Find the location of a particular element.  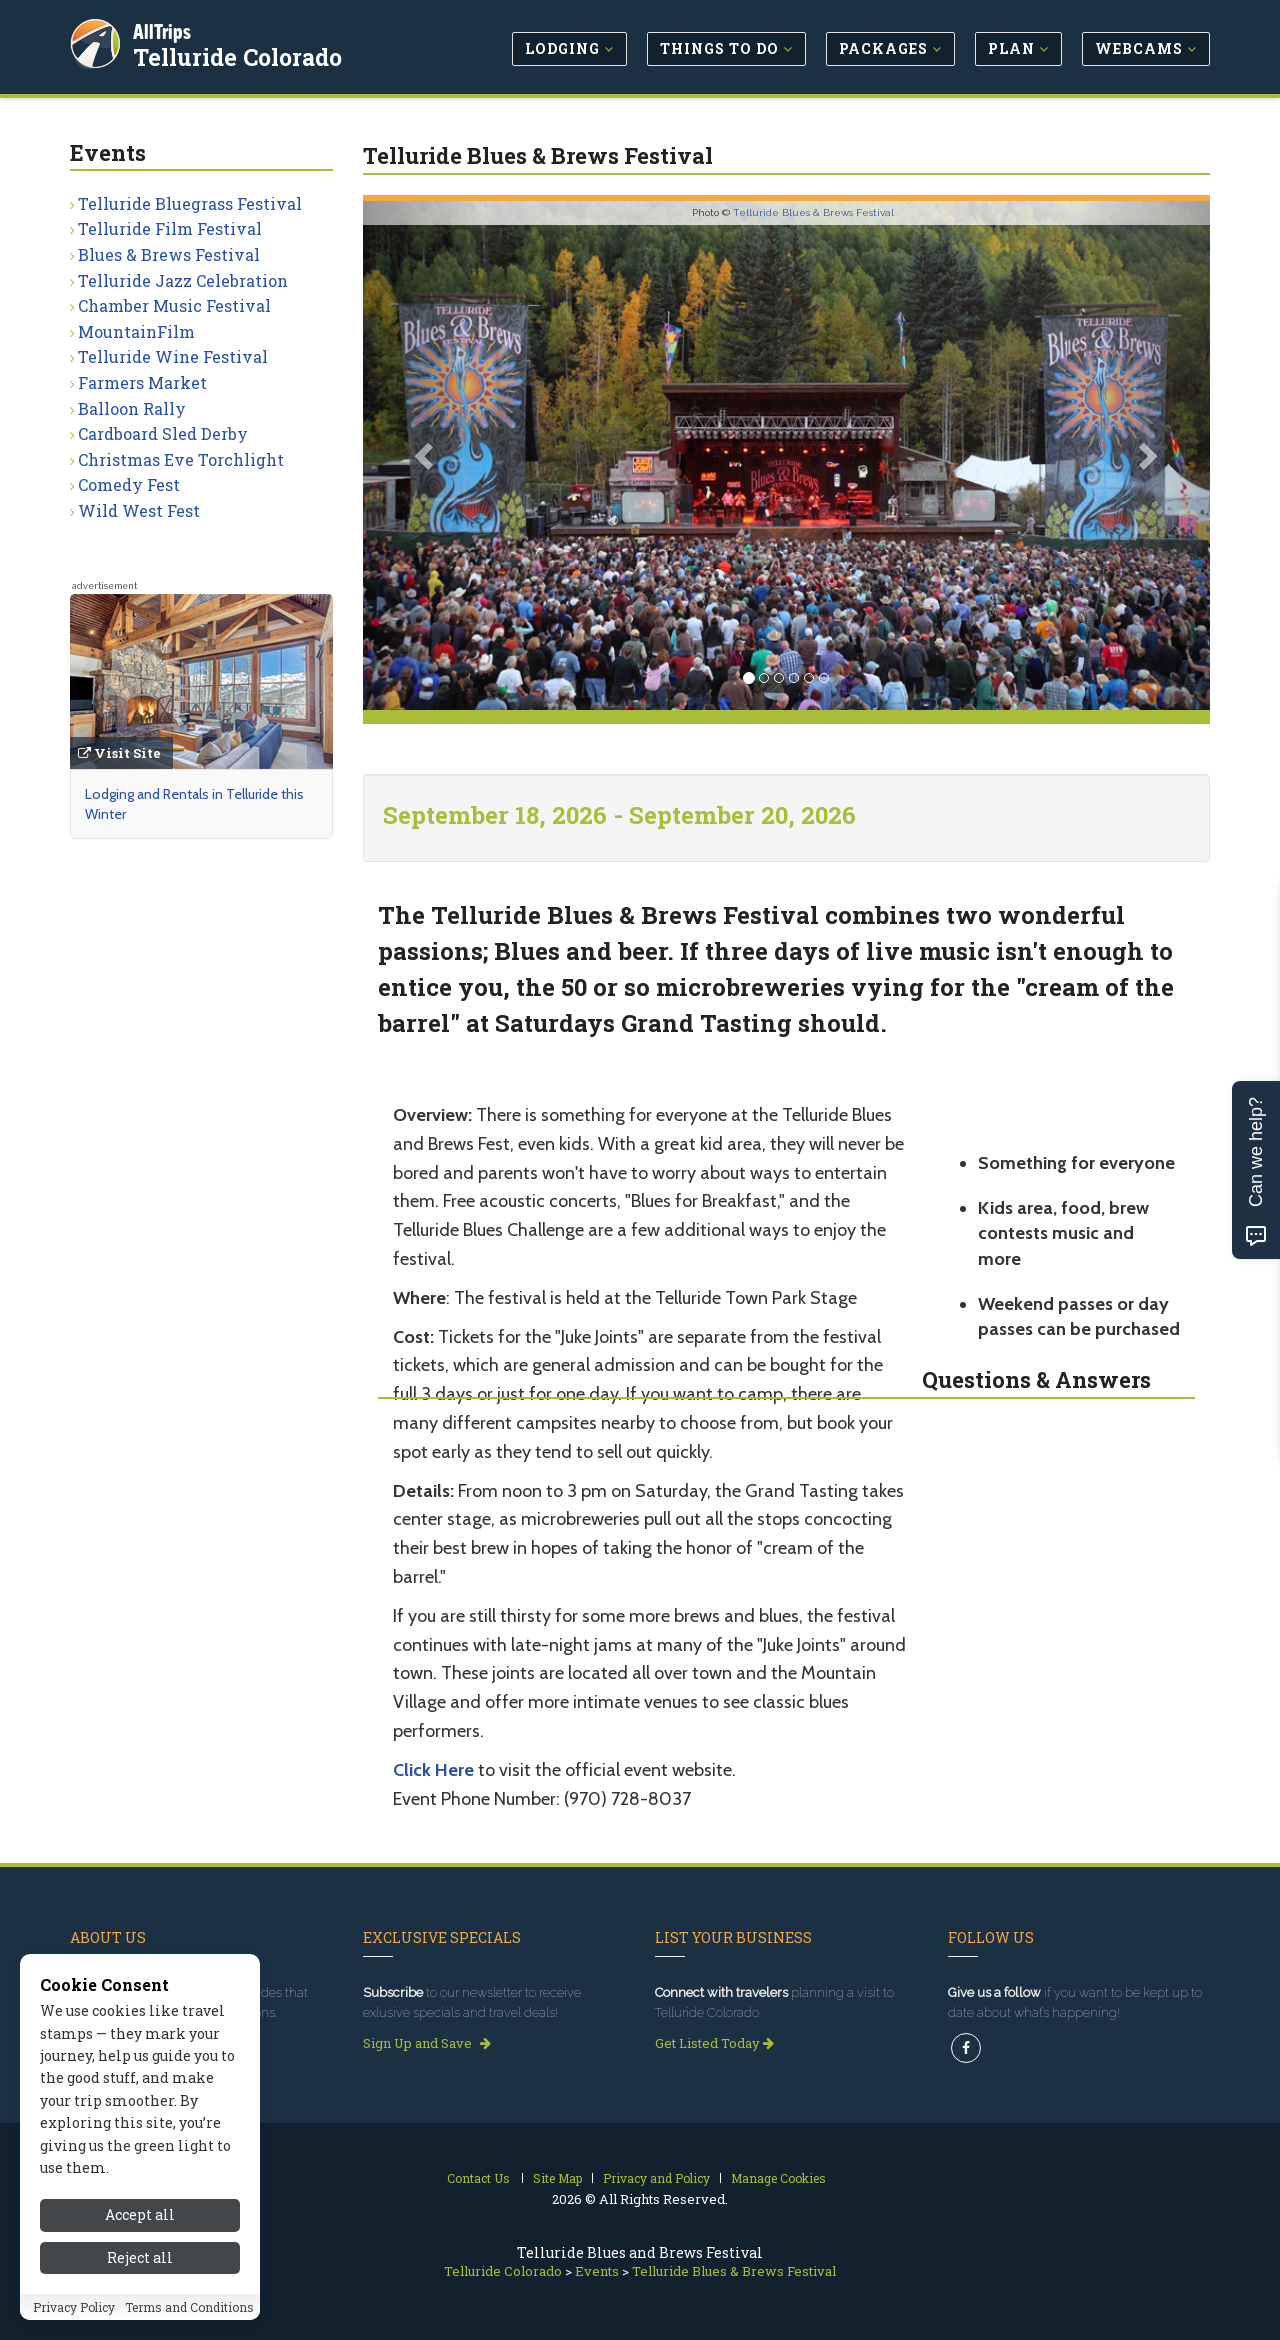

AllTrips is located at coordinates (165, 28).